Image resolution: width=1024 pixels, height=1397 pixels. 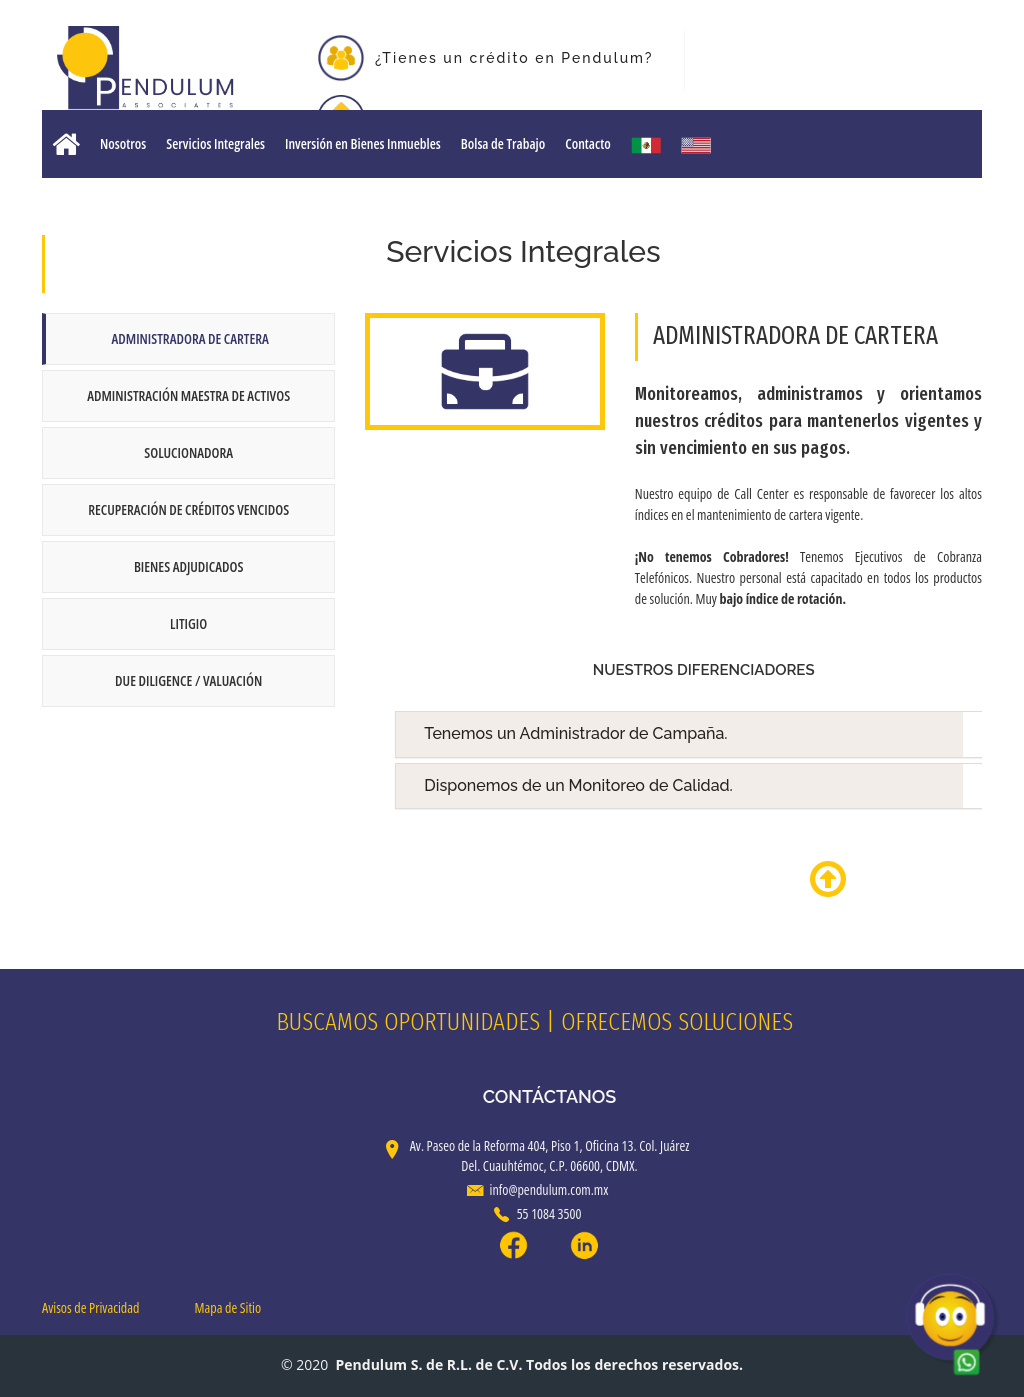 I want to click on Avisos de Privacidad, so click(x=90, y=1307).